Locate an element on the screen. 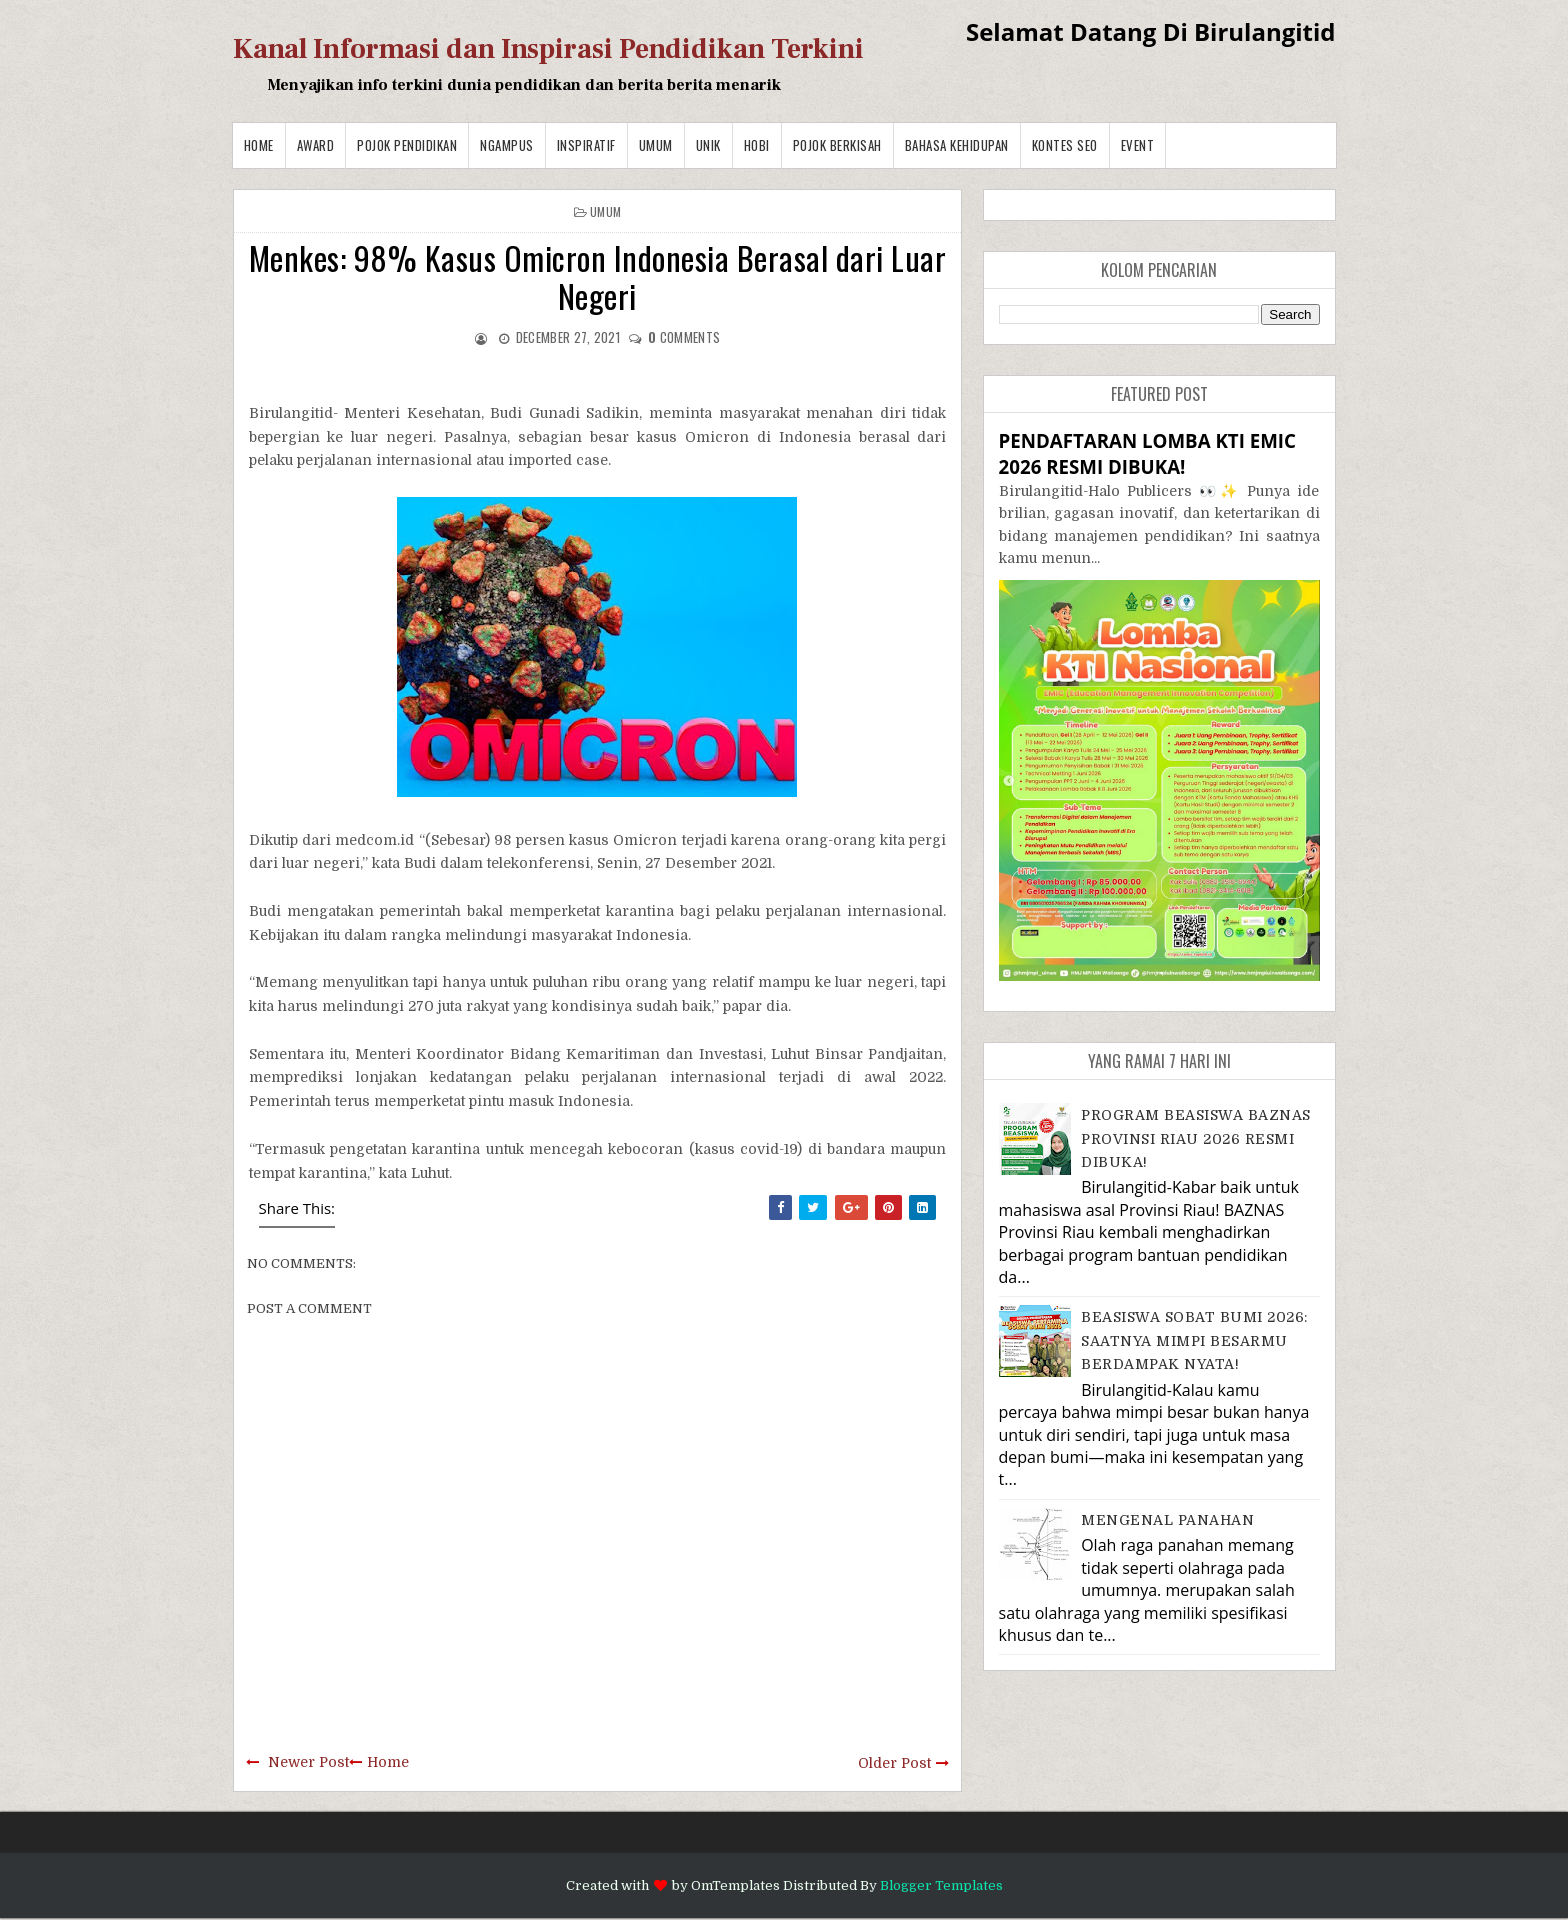  PENDAFTARAN LOMBA KTI EMIC 2026 RESMI DIBUKA! is located at coordinates (1147, 453).